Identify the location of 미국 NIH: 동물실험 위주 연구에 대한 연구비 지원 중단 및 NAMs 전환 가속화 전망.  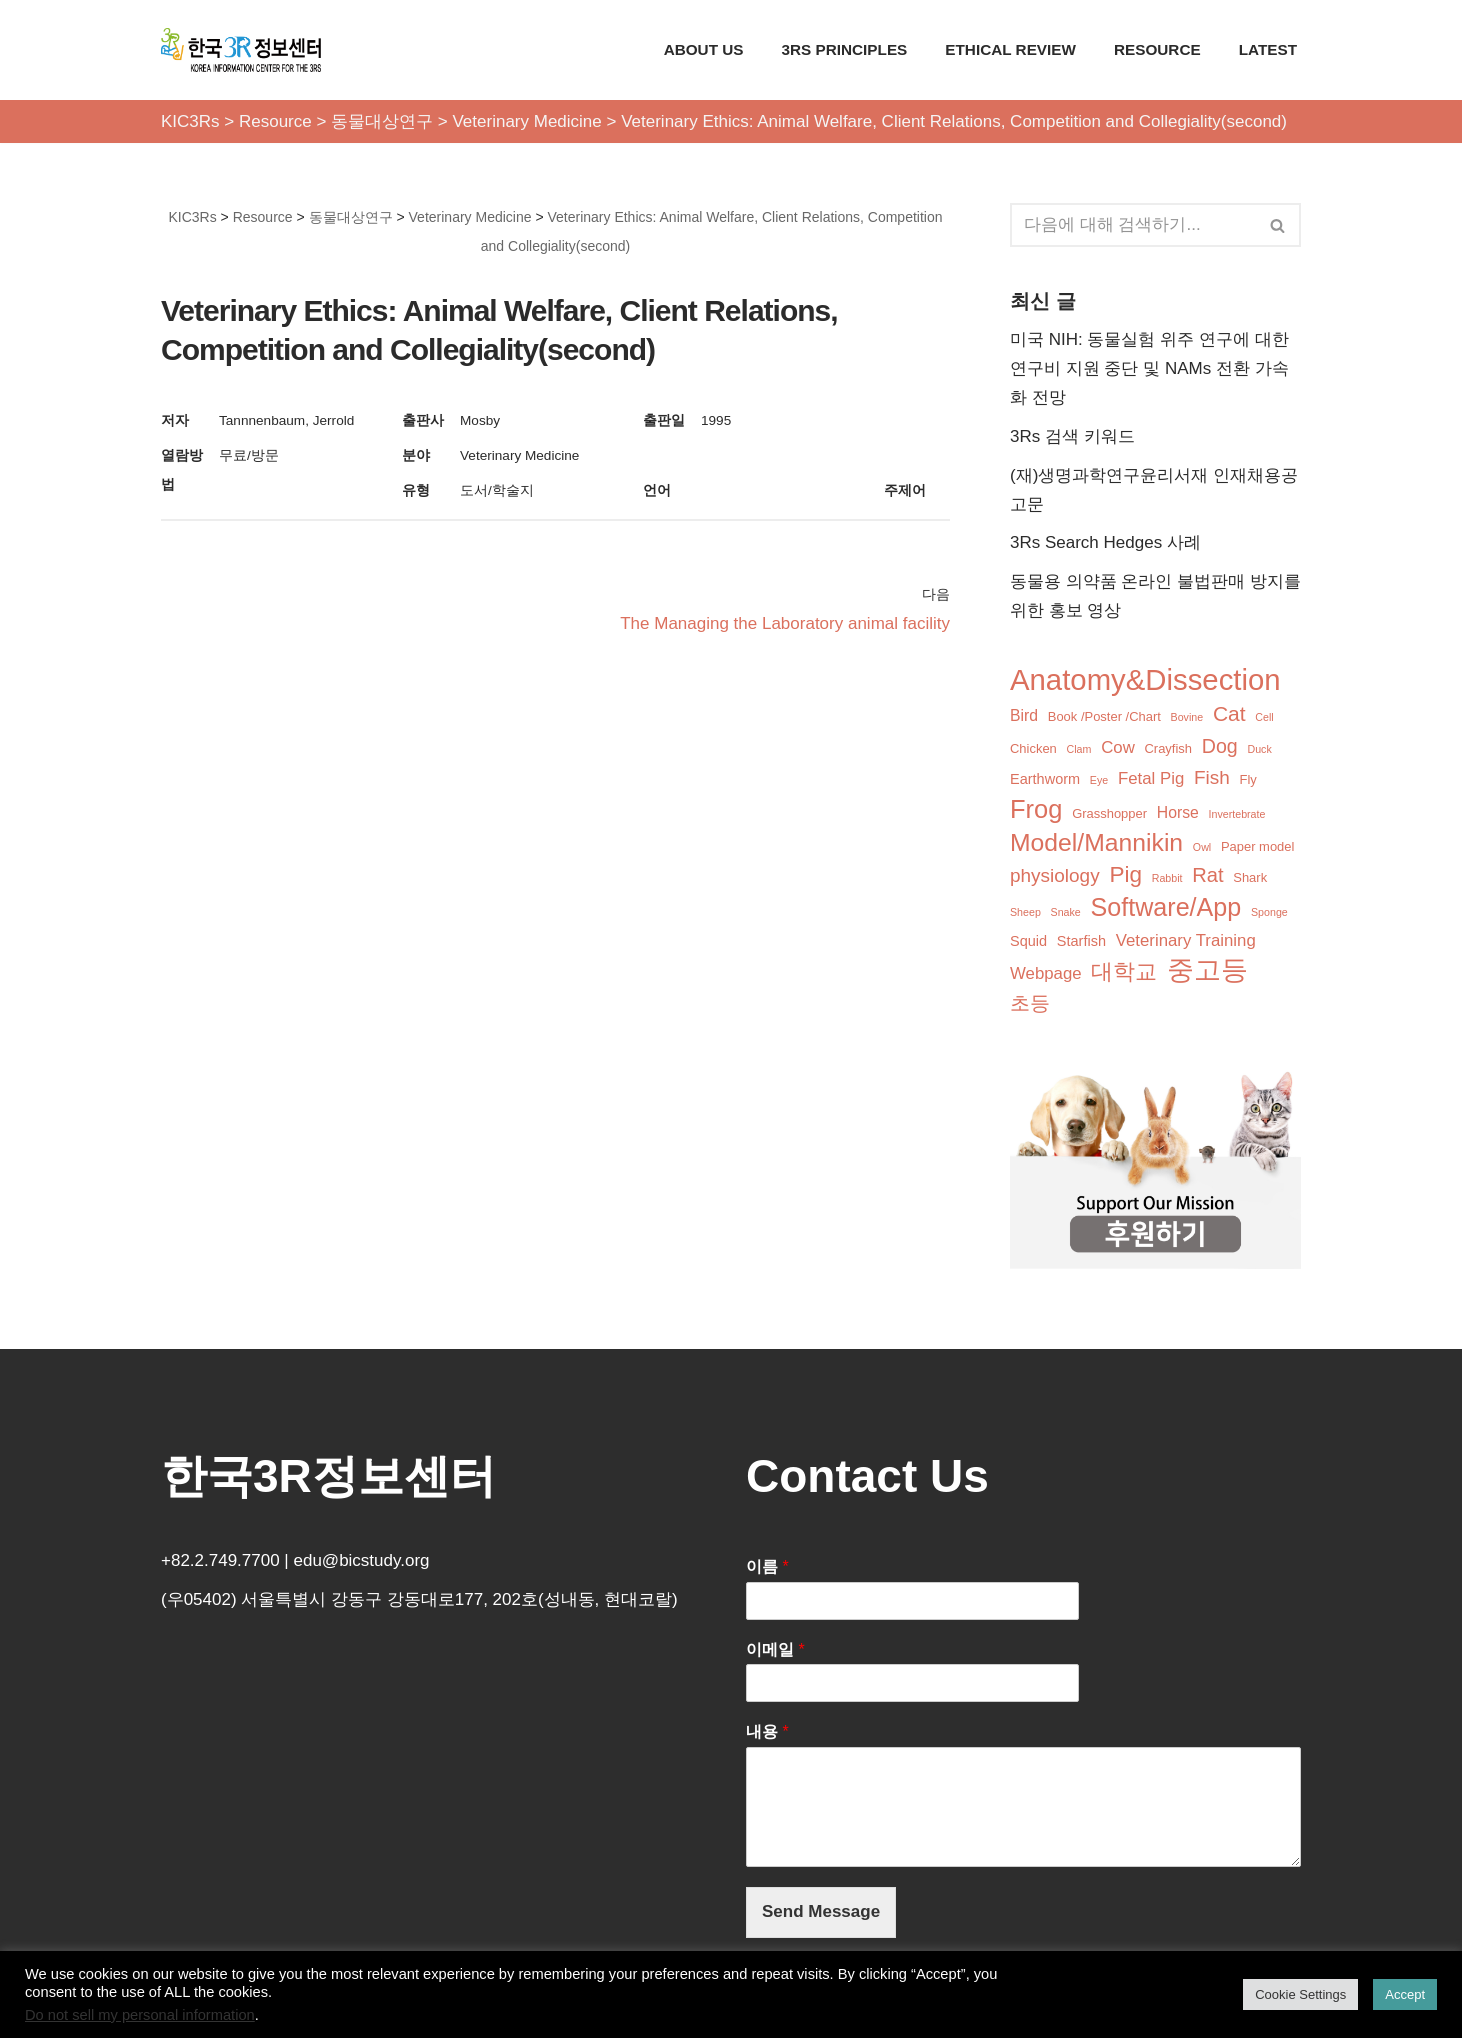
(1149, 368).